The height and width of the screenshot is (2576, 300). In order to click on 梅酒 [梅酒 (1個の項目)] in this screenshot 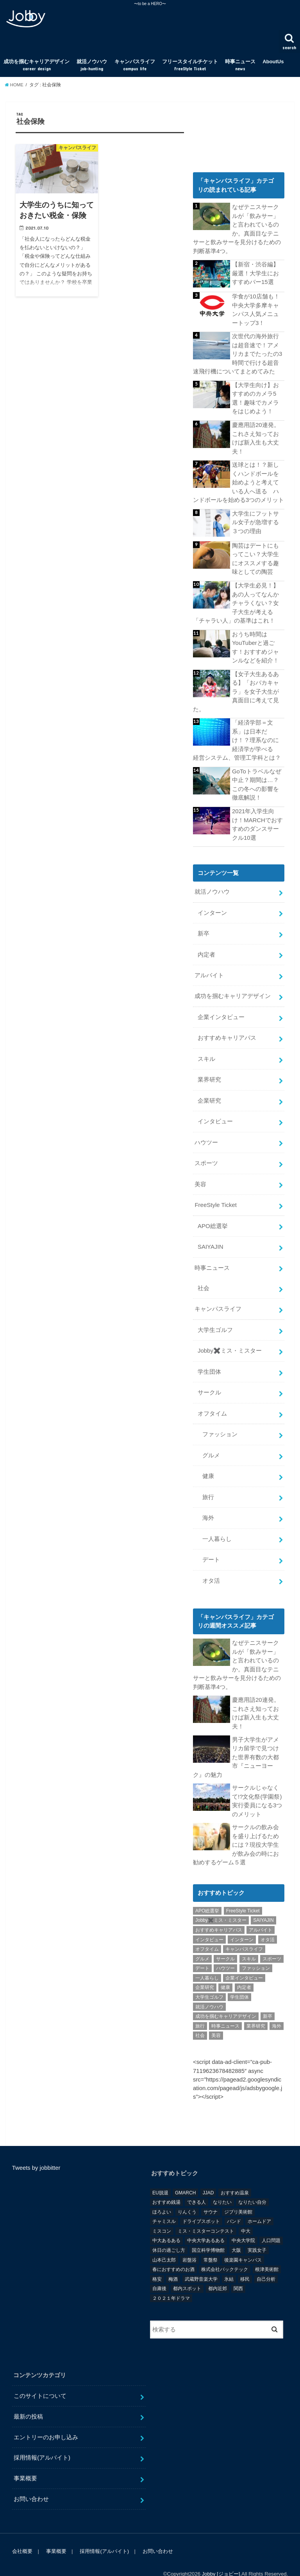, I will do `click(173, 2262)`.